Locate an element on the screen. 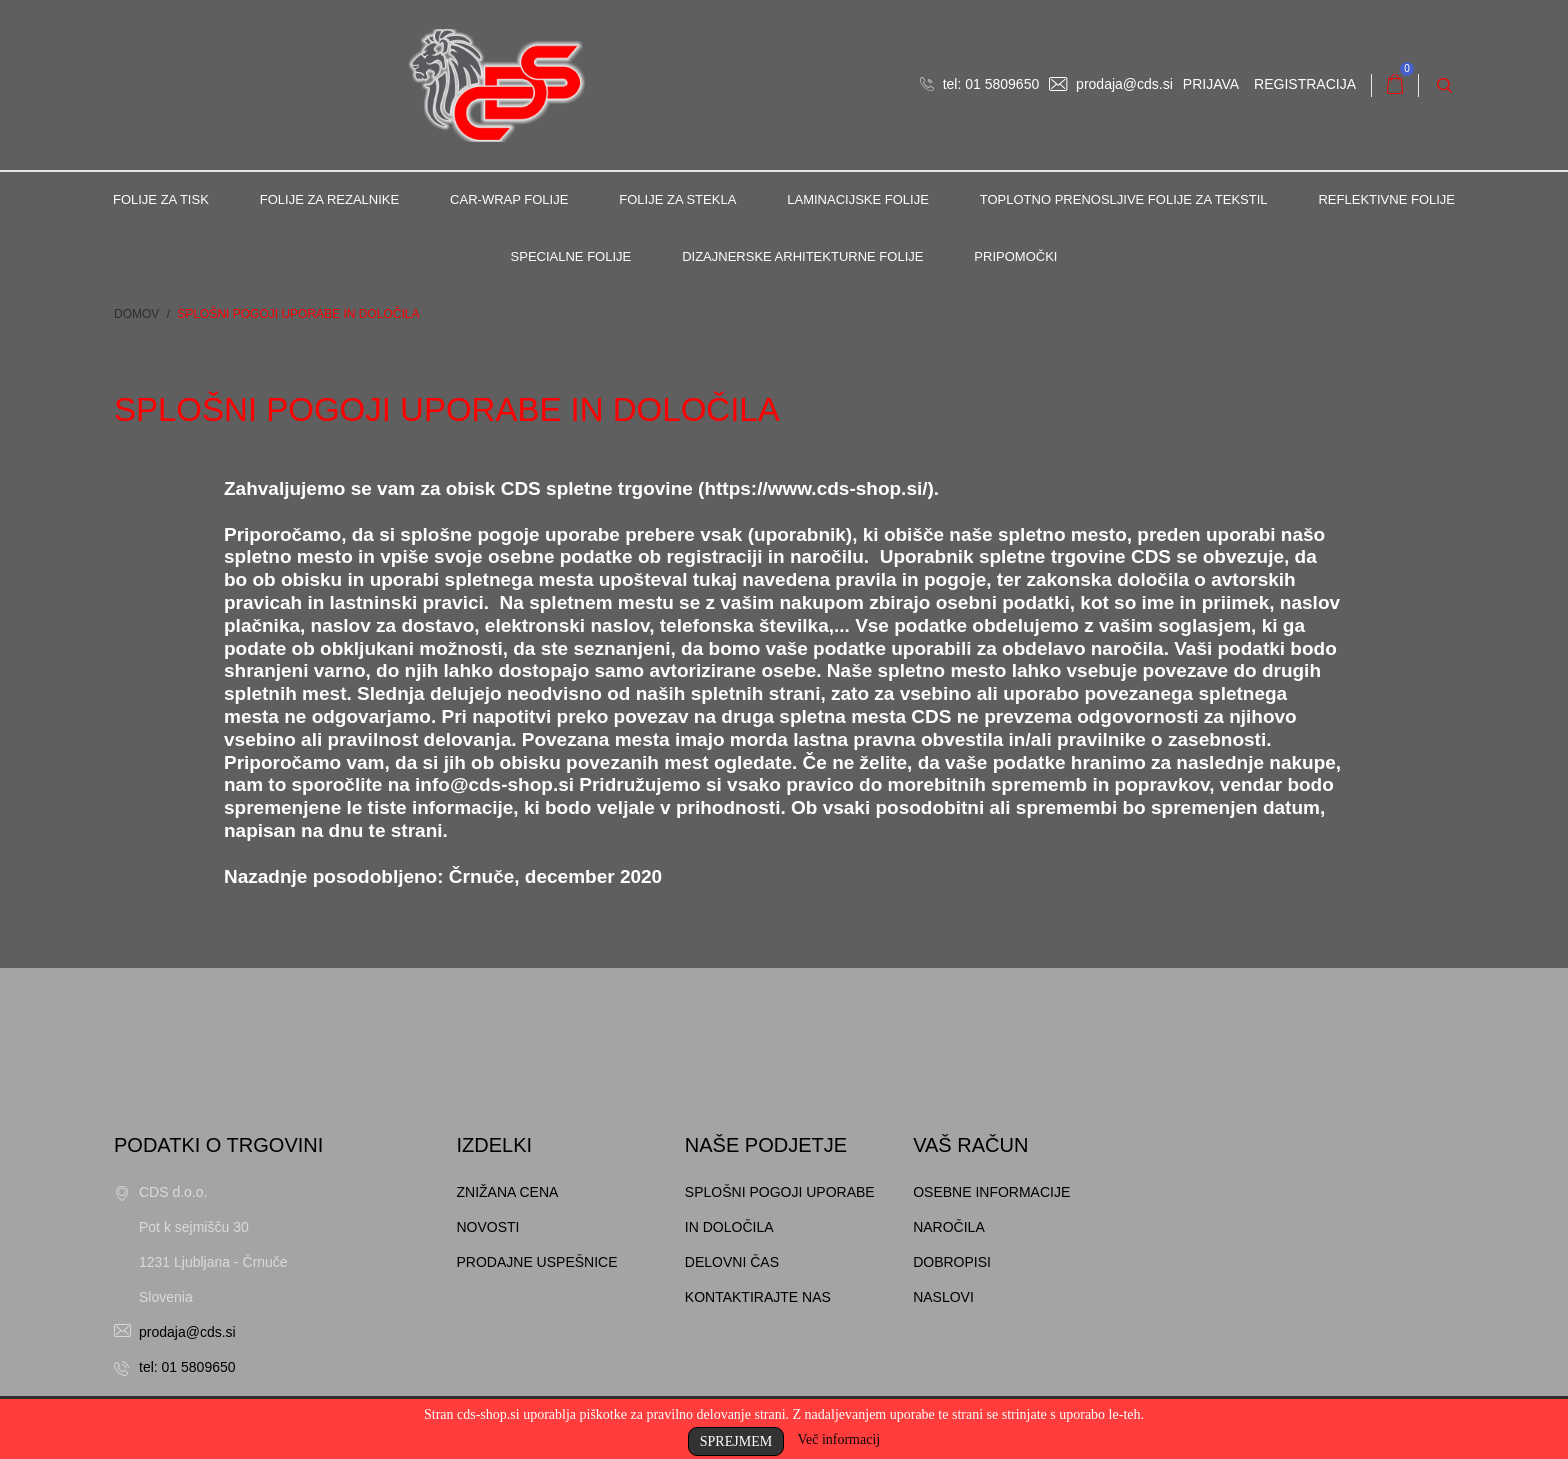 This screenshot has width=1568, height=1459. Folije za rezalnike is located at coordinates (329, 199).